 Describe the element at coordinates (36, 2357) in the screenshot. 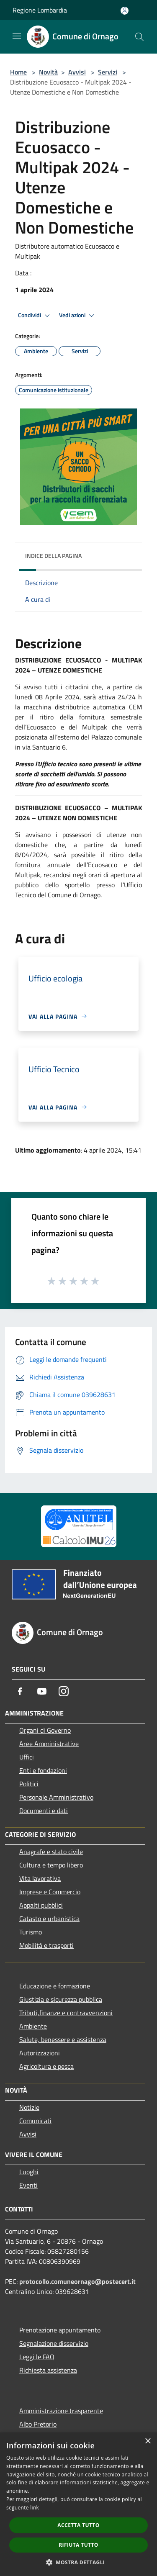

I see `Leggi le FAQ` at that location.